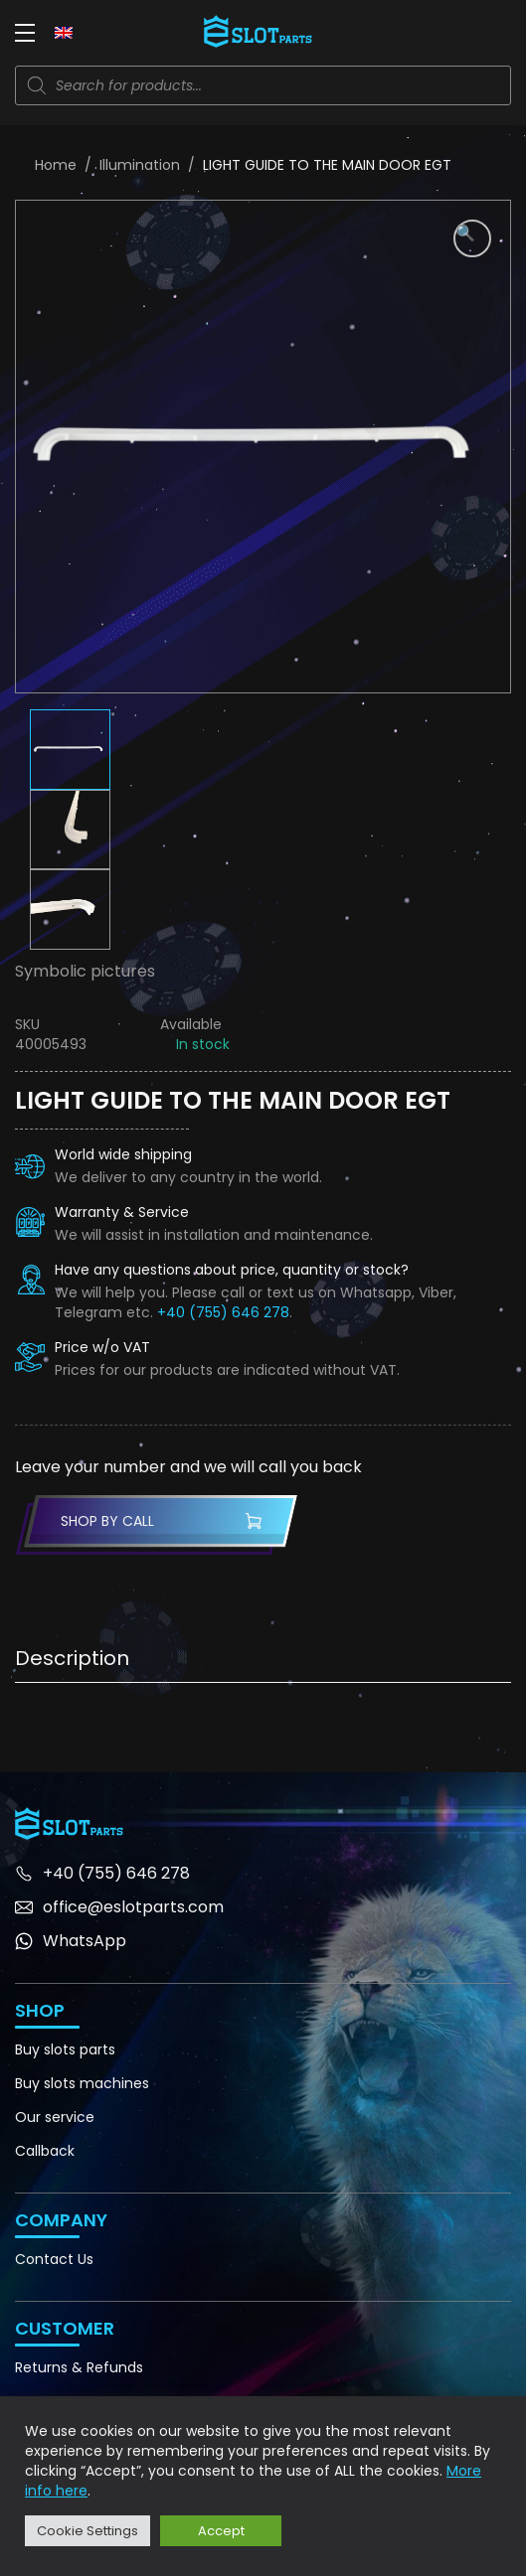 The width and height of the screenshot is (526, 2576). What do you see at coordinates (87, 2530) in the screenshot?
I see `Cookie Settings [button]` at bounding box center [87, 2530].